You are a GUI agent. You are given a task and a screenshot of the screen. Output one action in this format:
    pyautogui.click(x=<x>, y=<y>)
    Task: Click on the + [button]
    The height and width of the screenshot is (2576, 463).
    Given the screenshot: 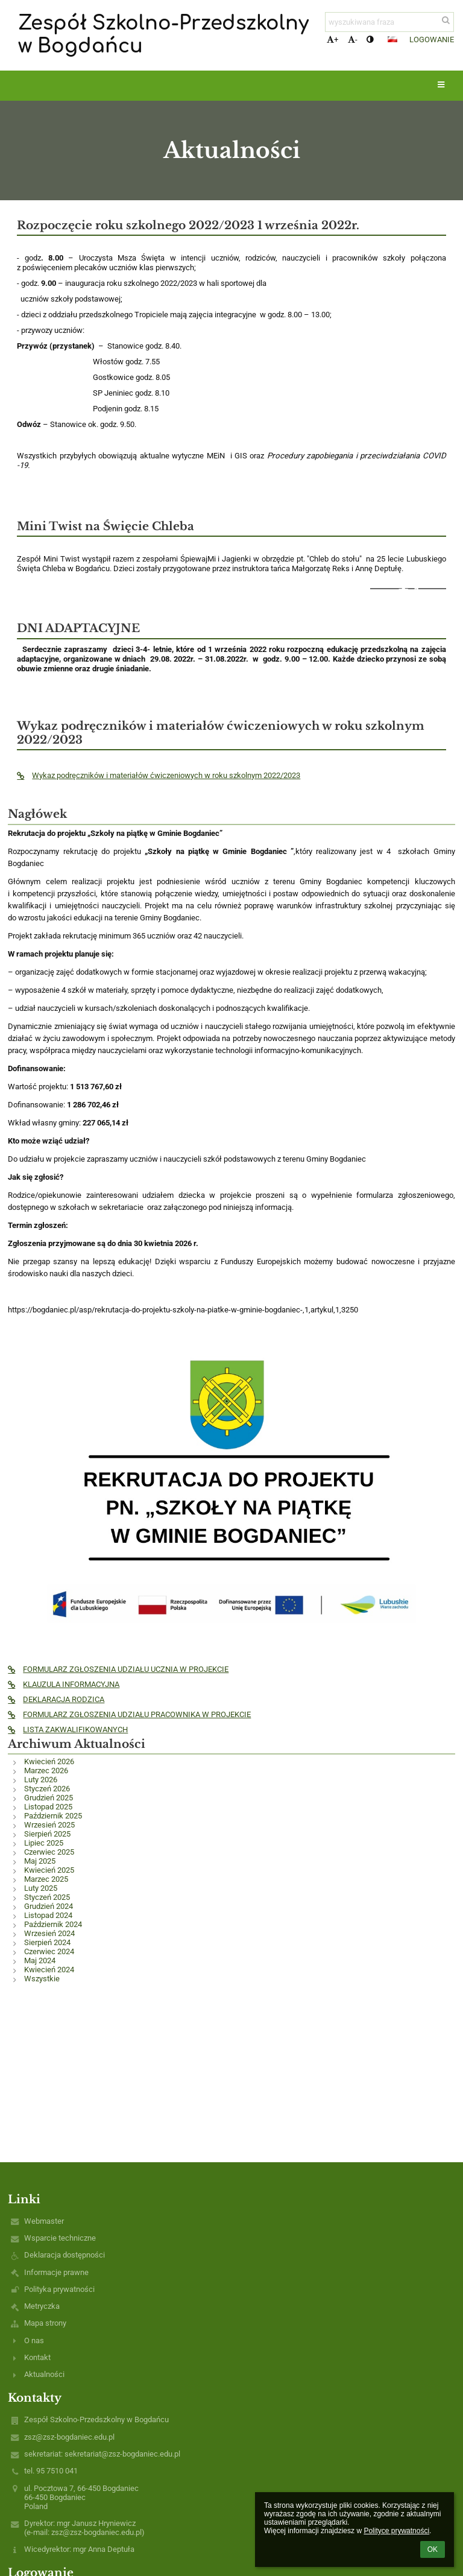 What is the action you would take?
    pyautogui.click(x=332, y=39)
    